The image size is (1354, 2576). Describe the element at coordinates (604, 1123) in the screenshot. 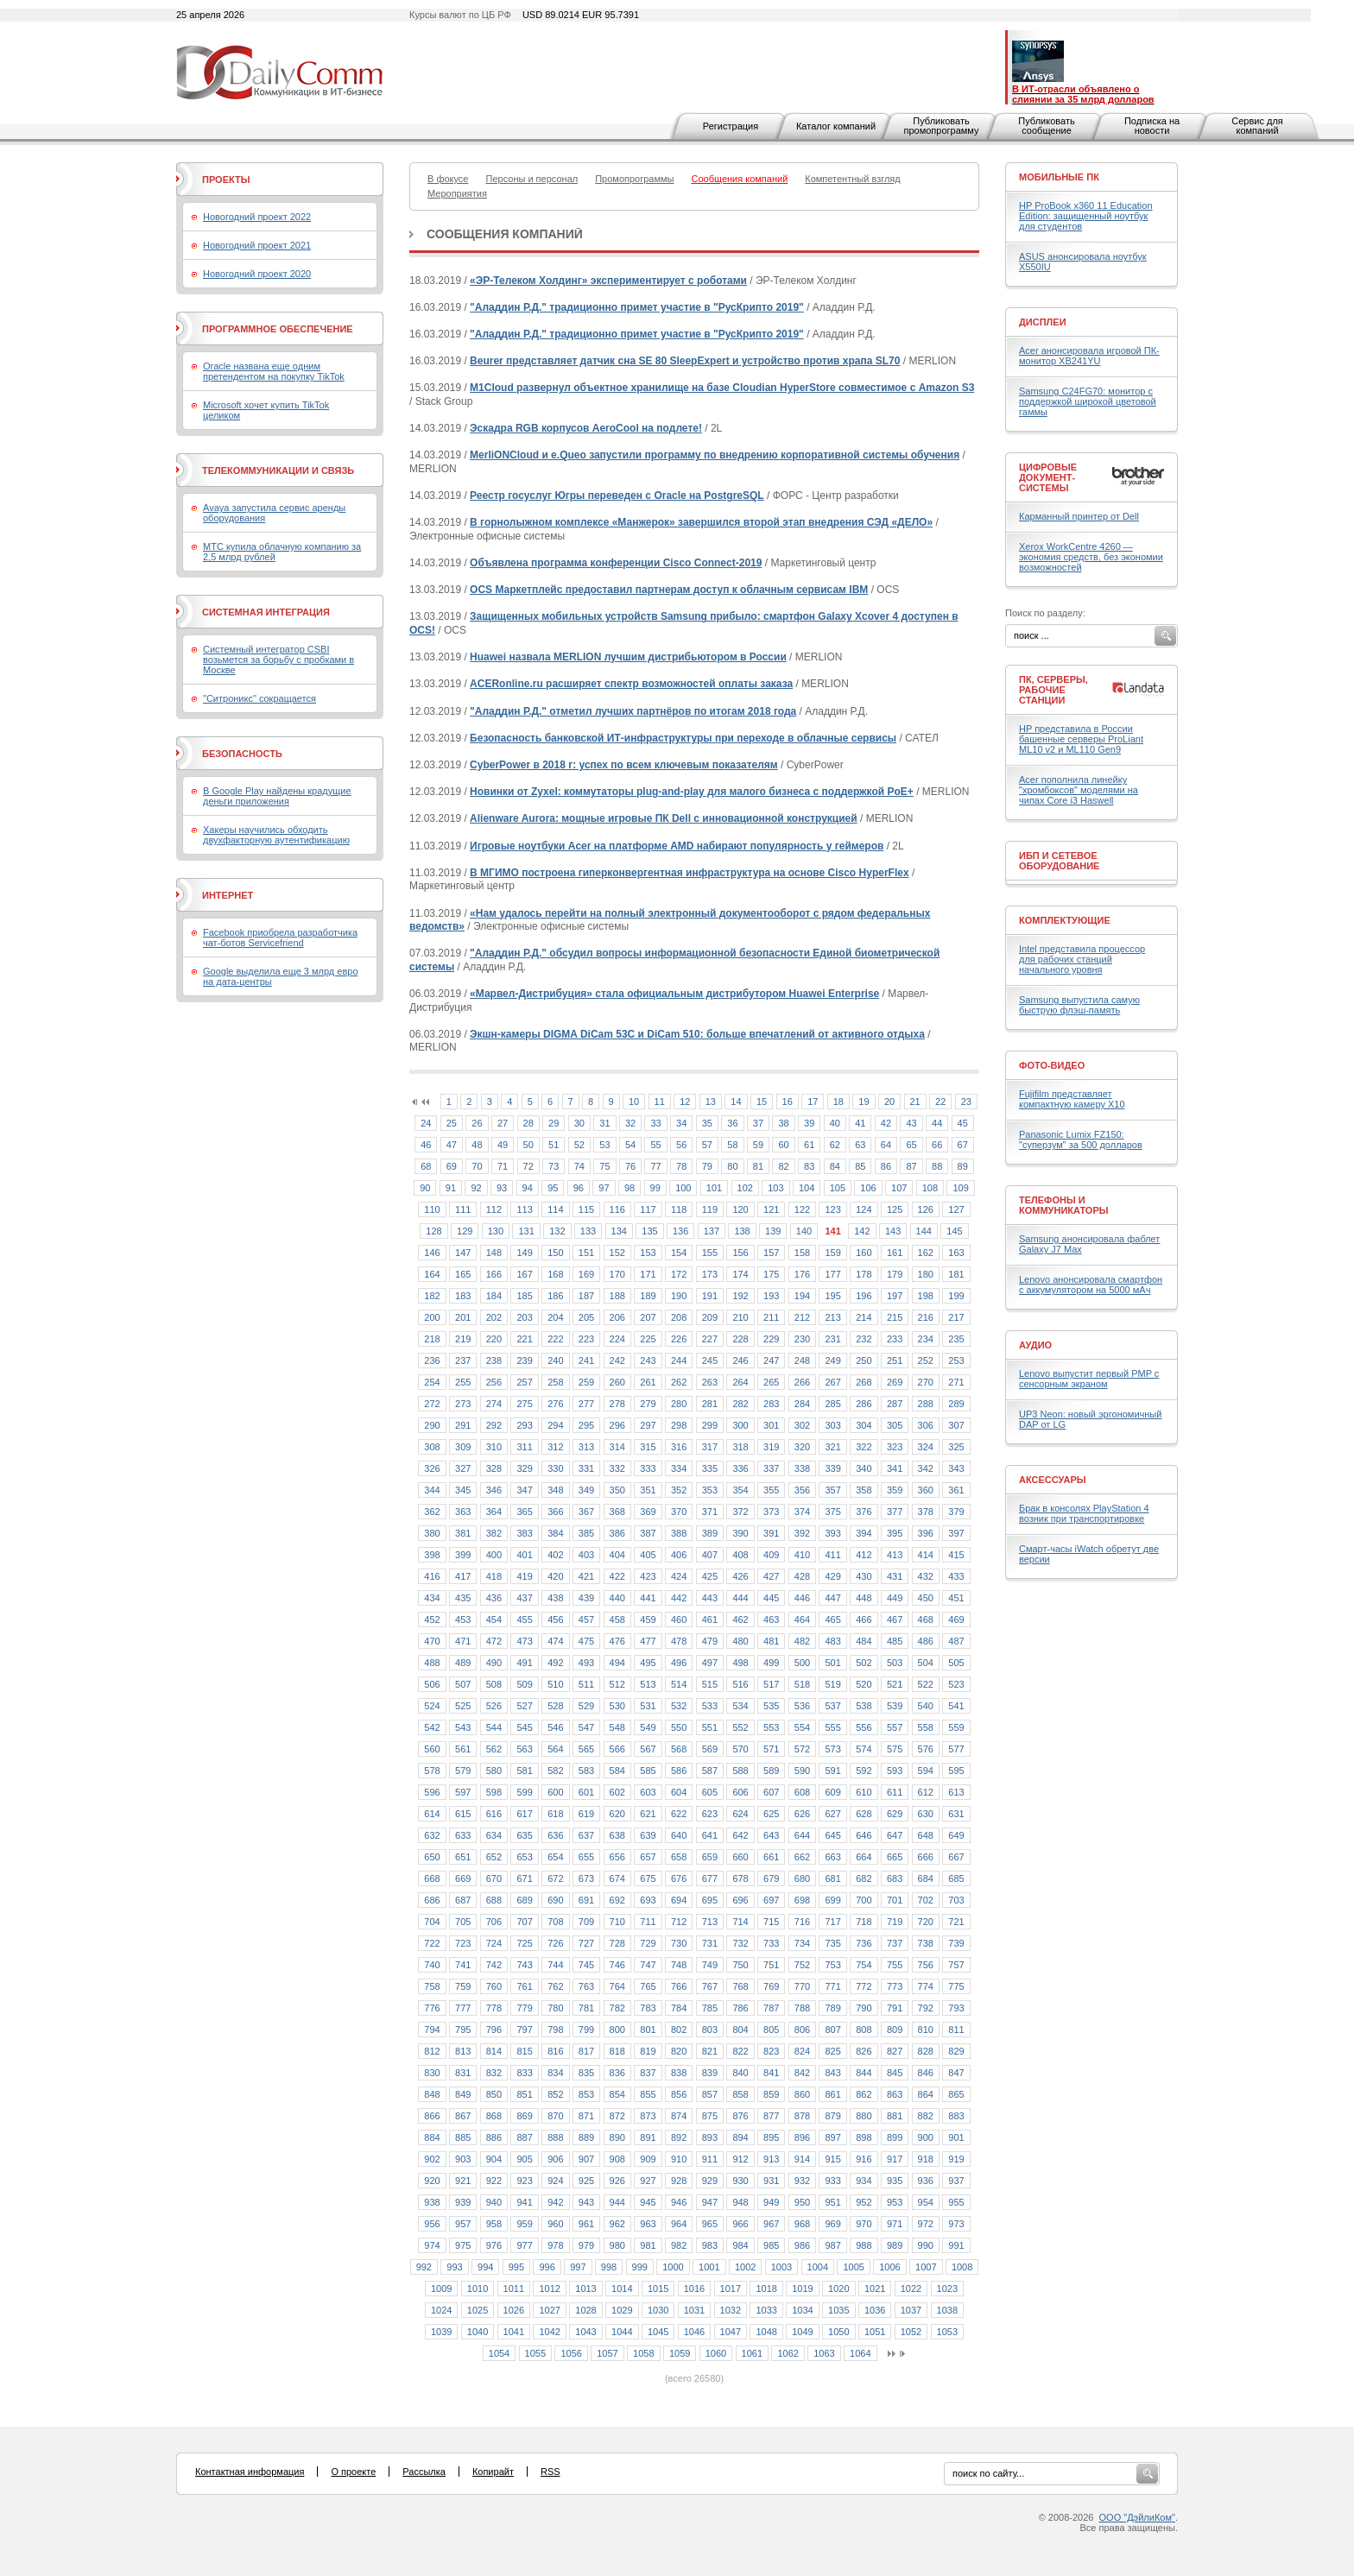

I see `31` at that location.